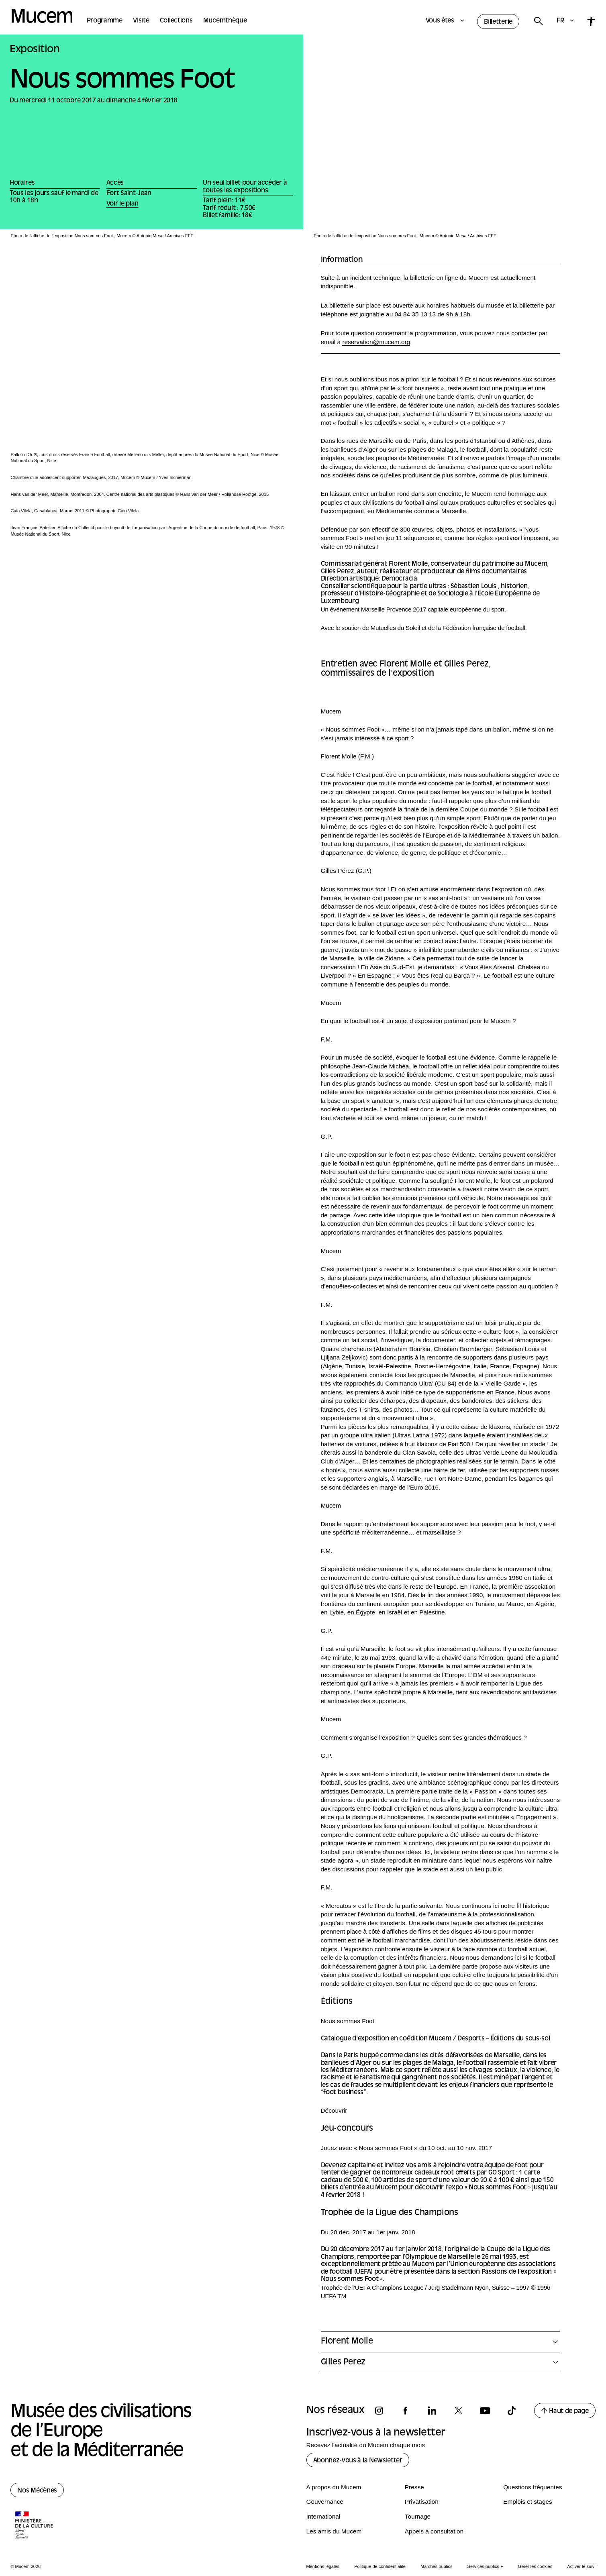  Describe the element at coordinates (538, 21) in the screenshot. I see `[Rechercher]` at that location.